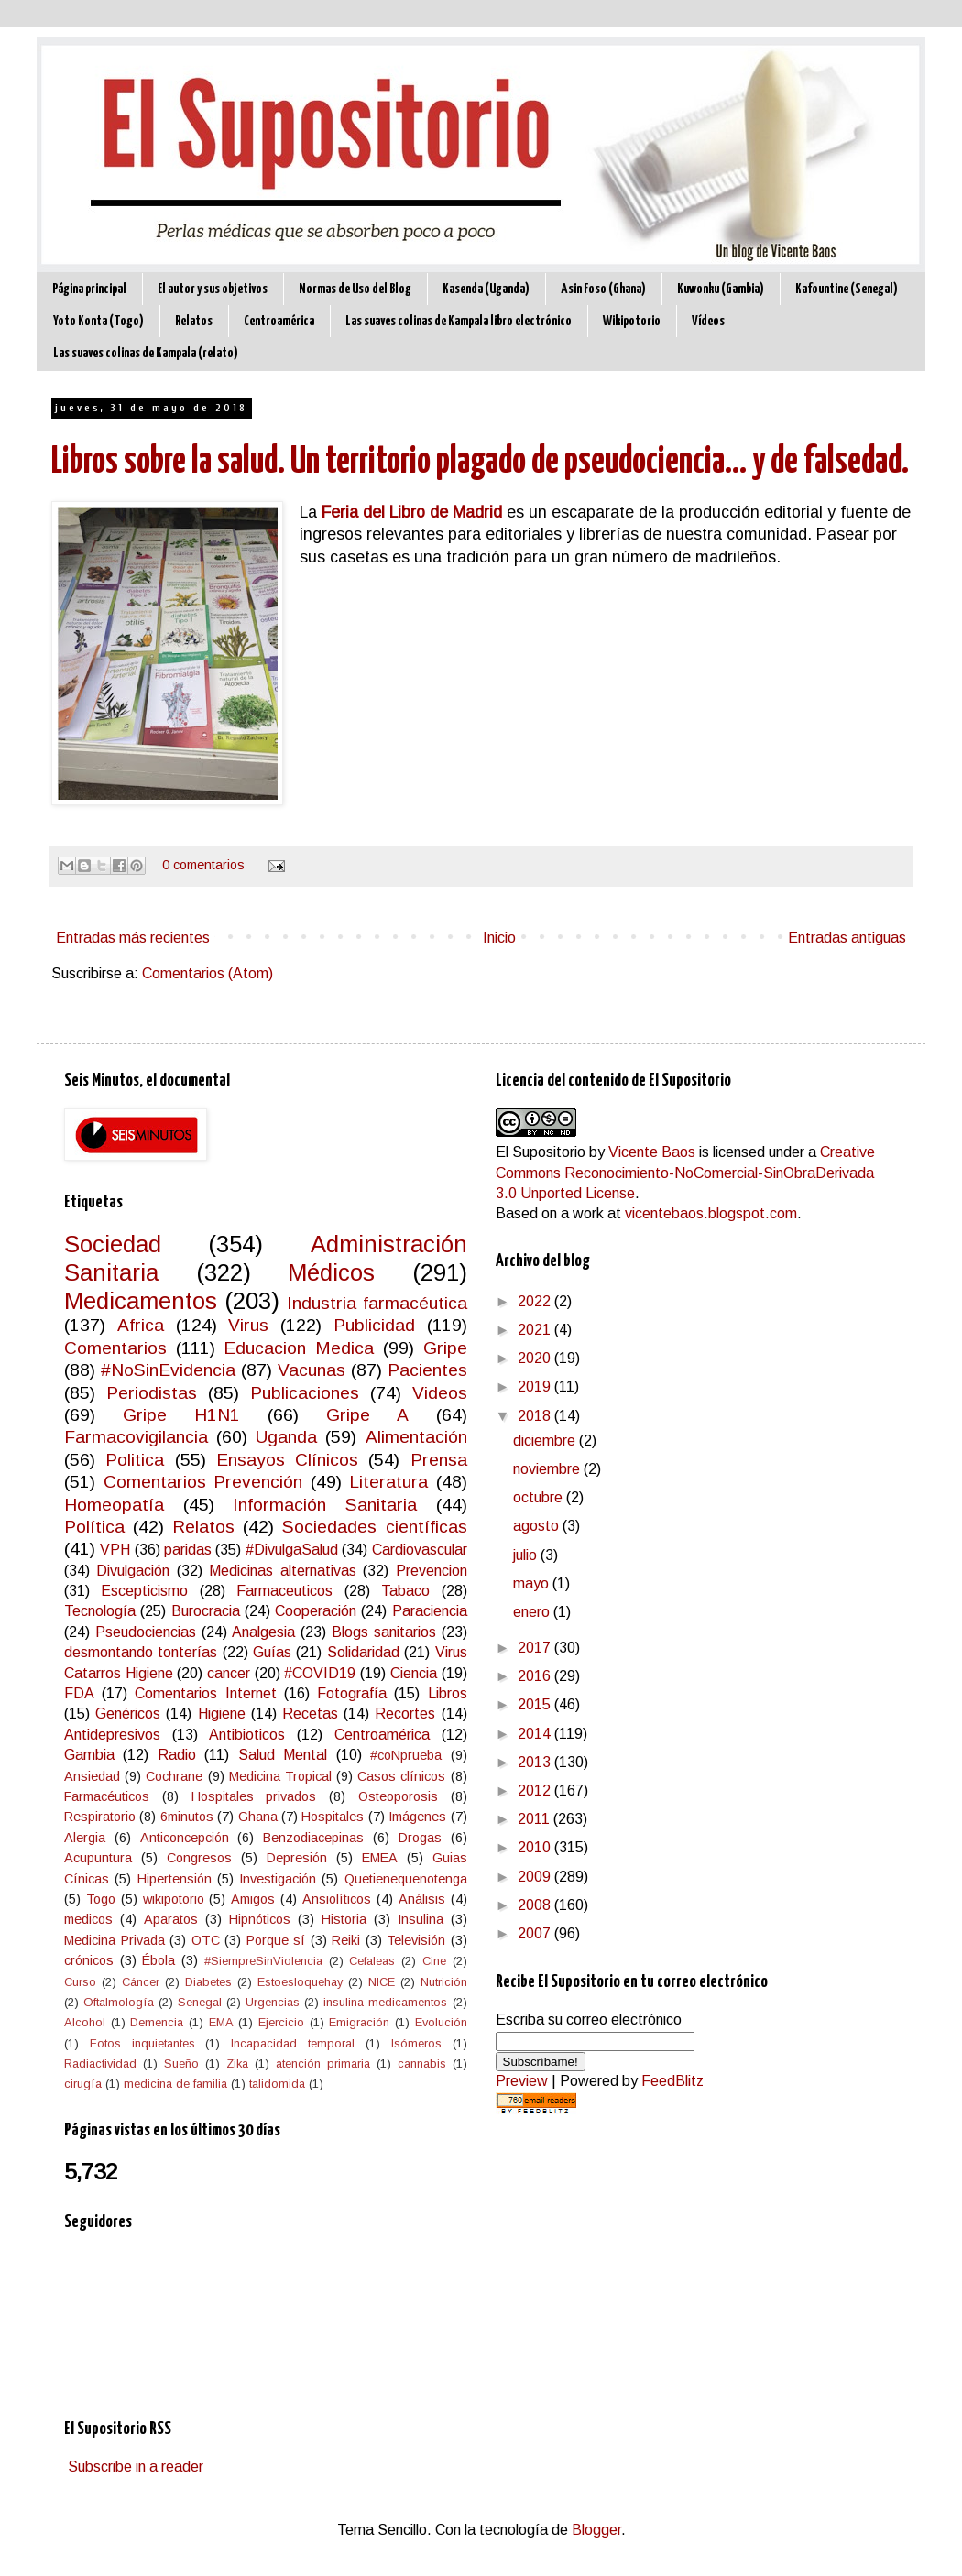  What do you see at coordinates (315, 1611) in the screenshot?
I see `Cooperación` at bounding box center [315, 1611].